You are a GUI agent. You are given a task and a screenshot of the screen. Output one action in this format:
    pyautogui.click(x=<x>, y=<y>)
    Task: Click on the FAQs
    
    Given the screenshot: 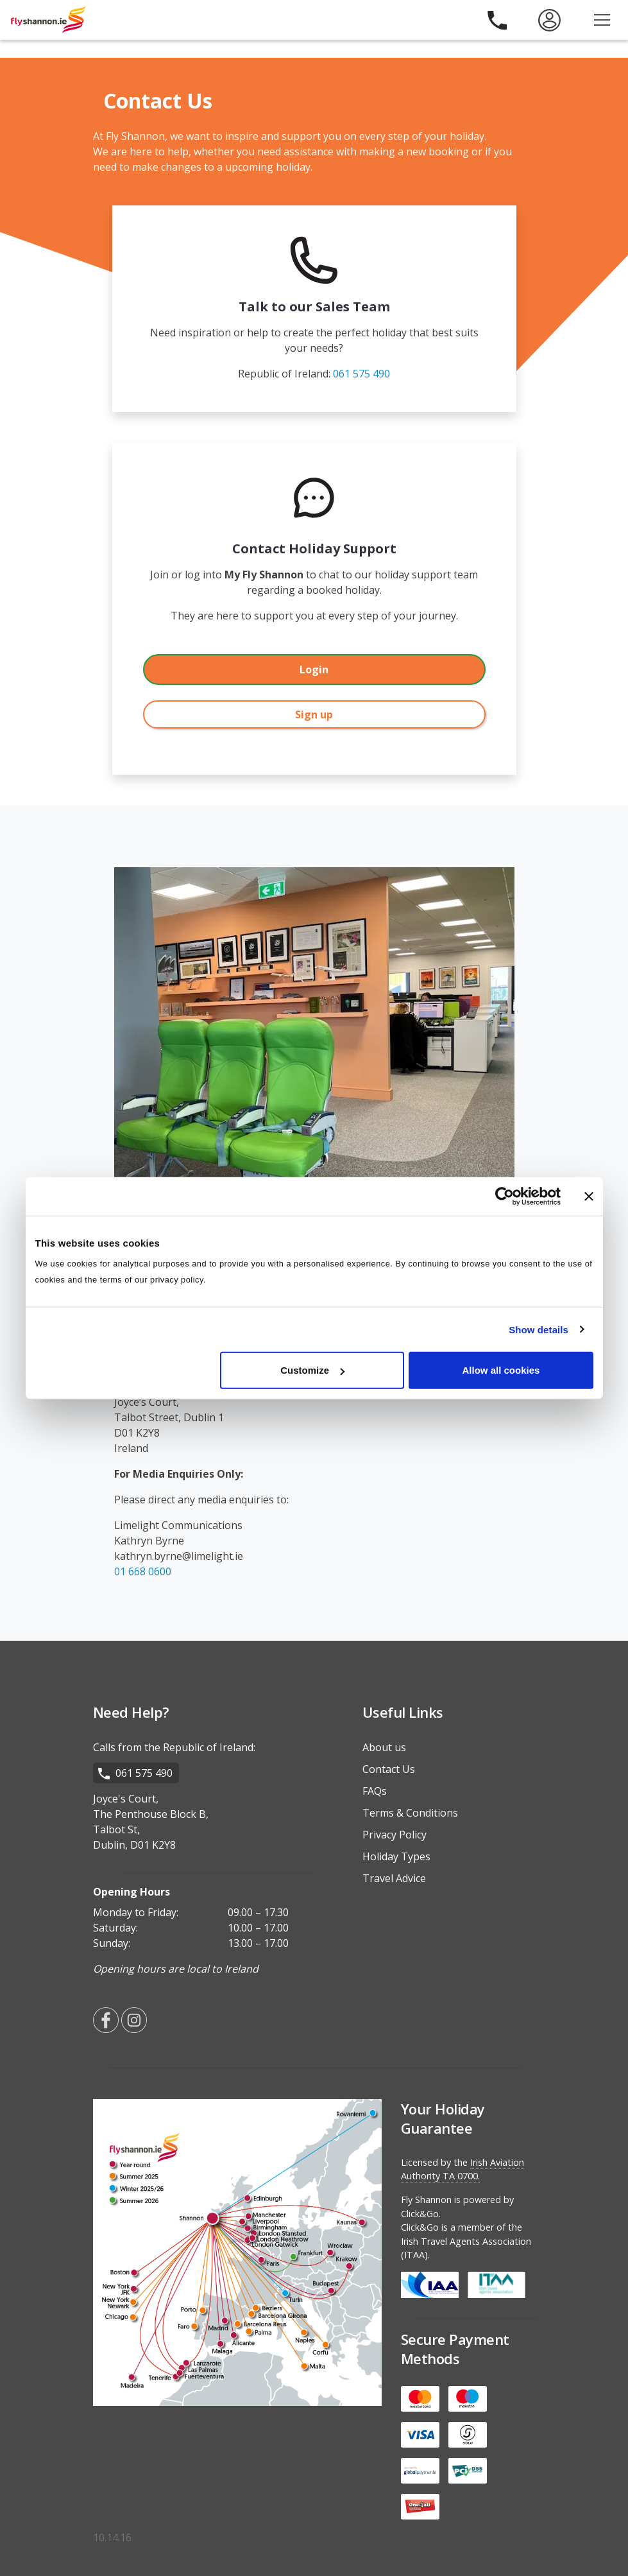 What is the action you would take?
    pyautogui.click(x=374, y=1791)
    